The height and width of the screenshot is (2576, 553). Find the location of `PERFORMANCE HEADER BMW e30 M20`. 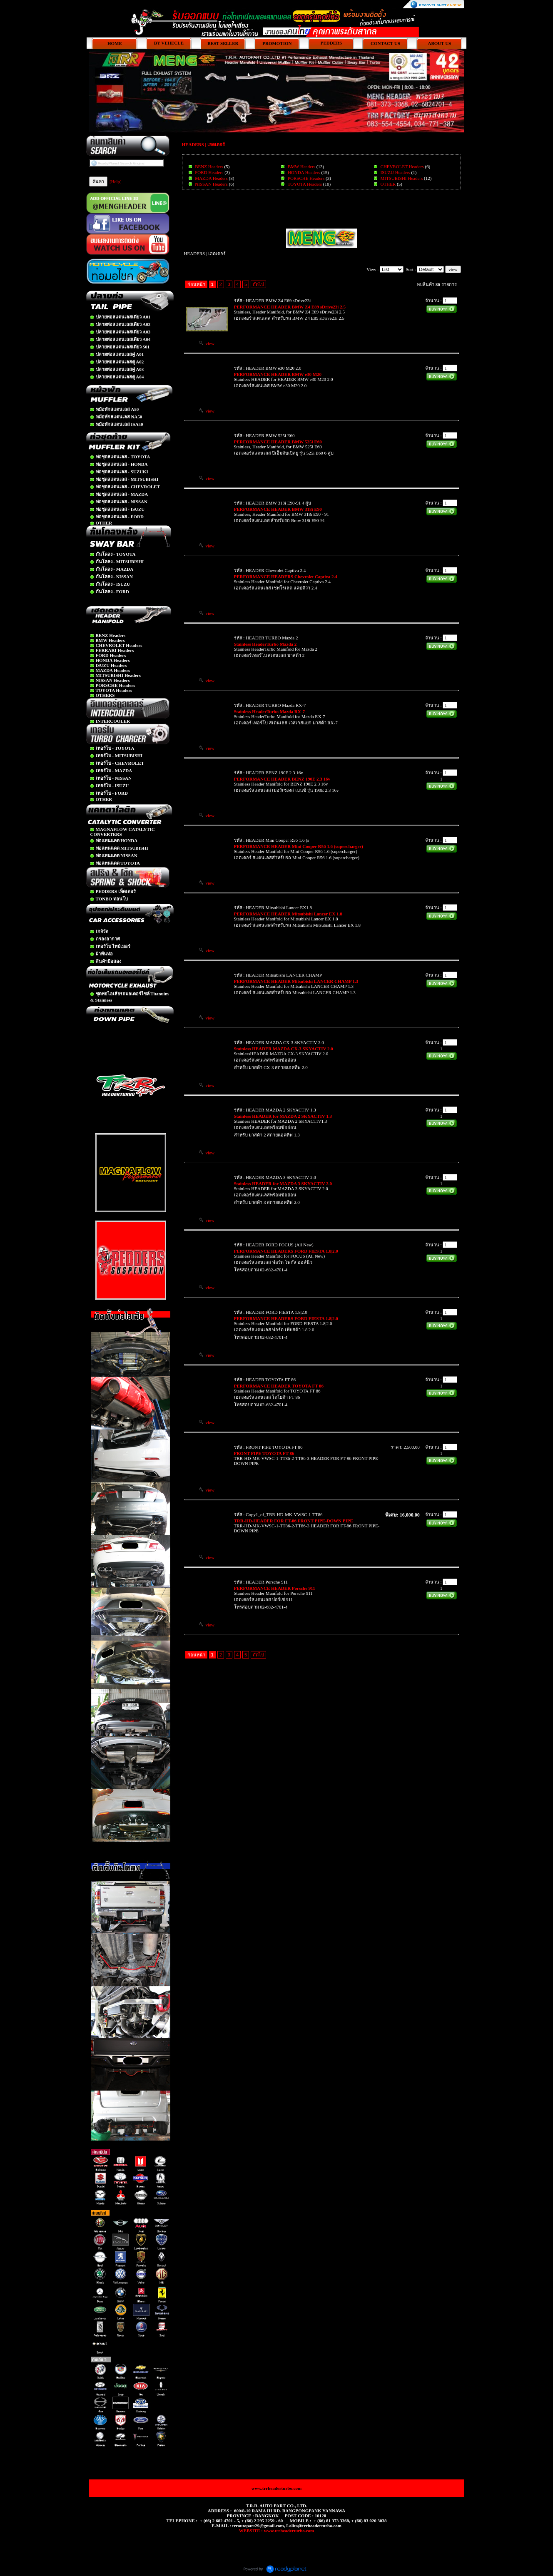

PERFORMANCE HEADER BMW e30 M20 is located at coordinates (278, 374).